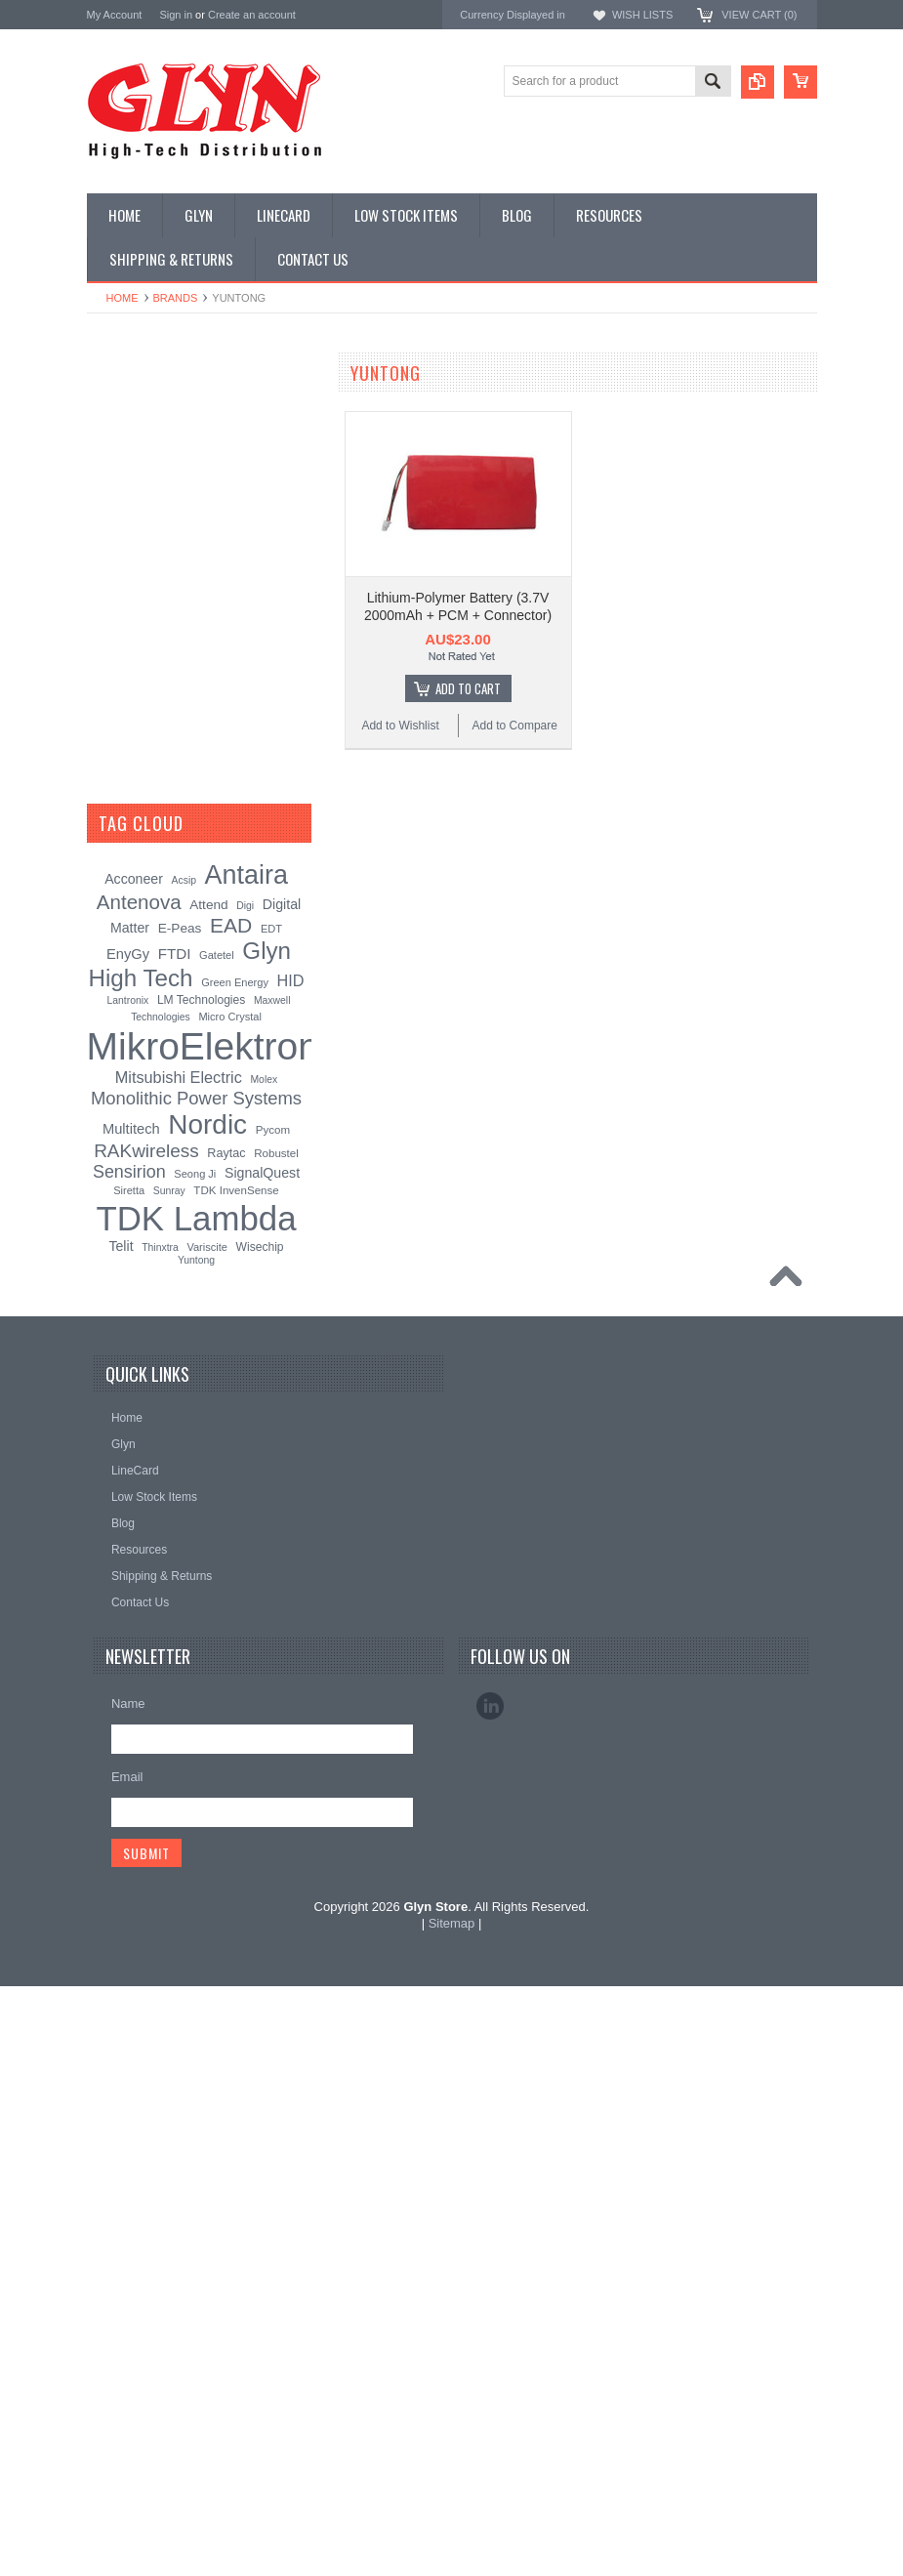  What do you see at coordinates (135, 972) in the screenshot?
I see `Wired Comms` at bounding box center [135, 972].